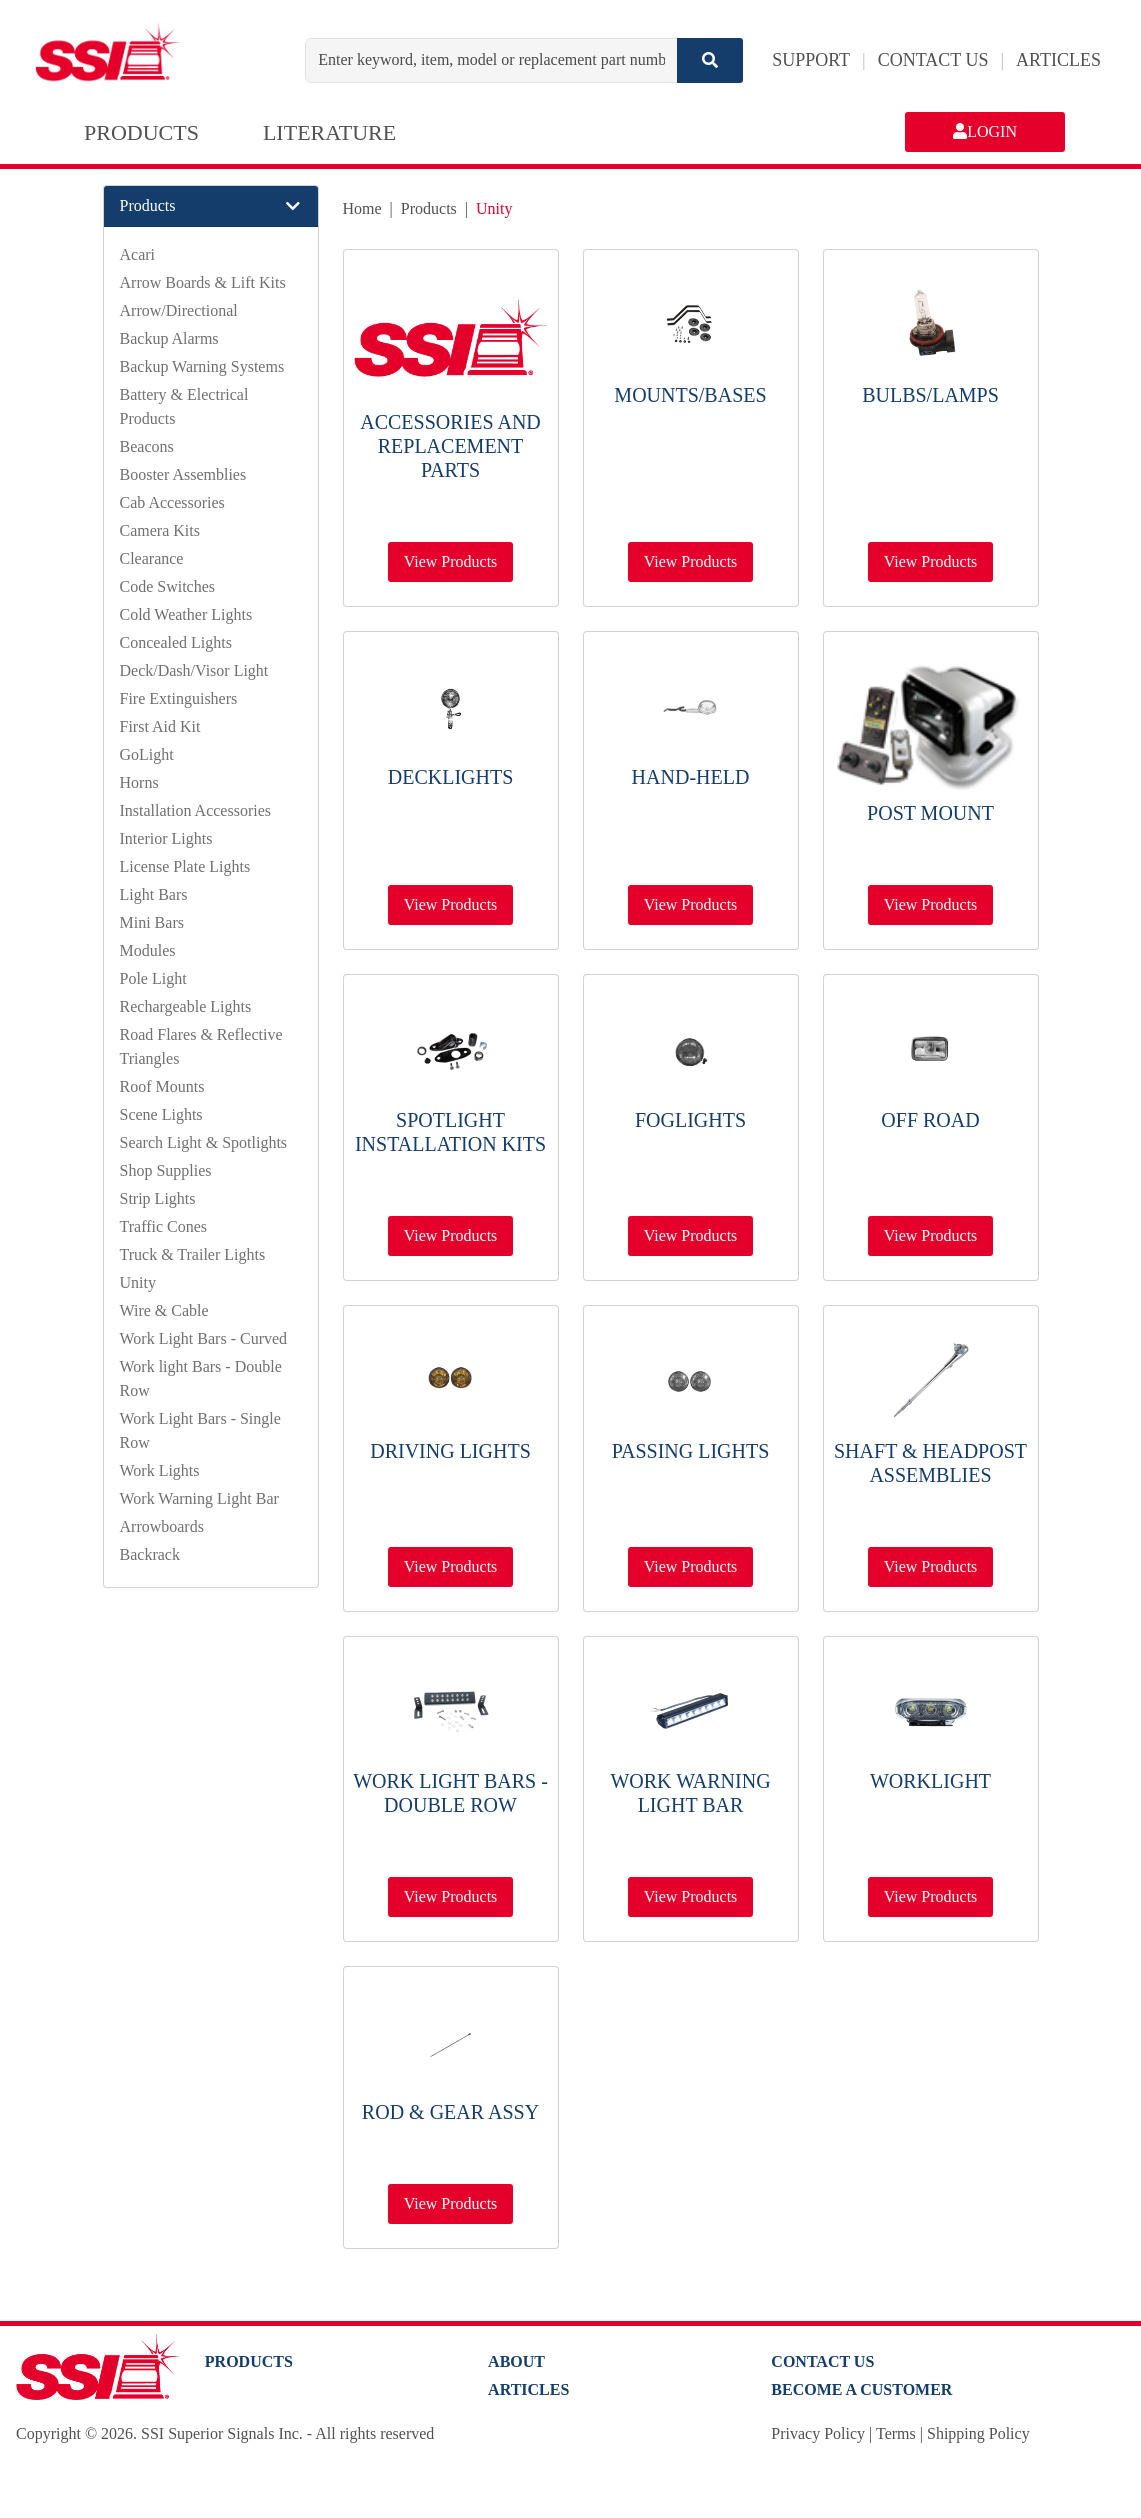 Image resolution: width=1141 pixels, height=2518 pixels. What do you see at coordinates (138, 254) in the screenshot?
I see `Acari` at bounding box center [138, 254].